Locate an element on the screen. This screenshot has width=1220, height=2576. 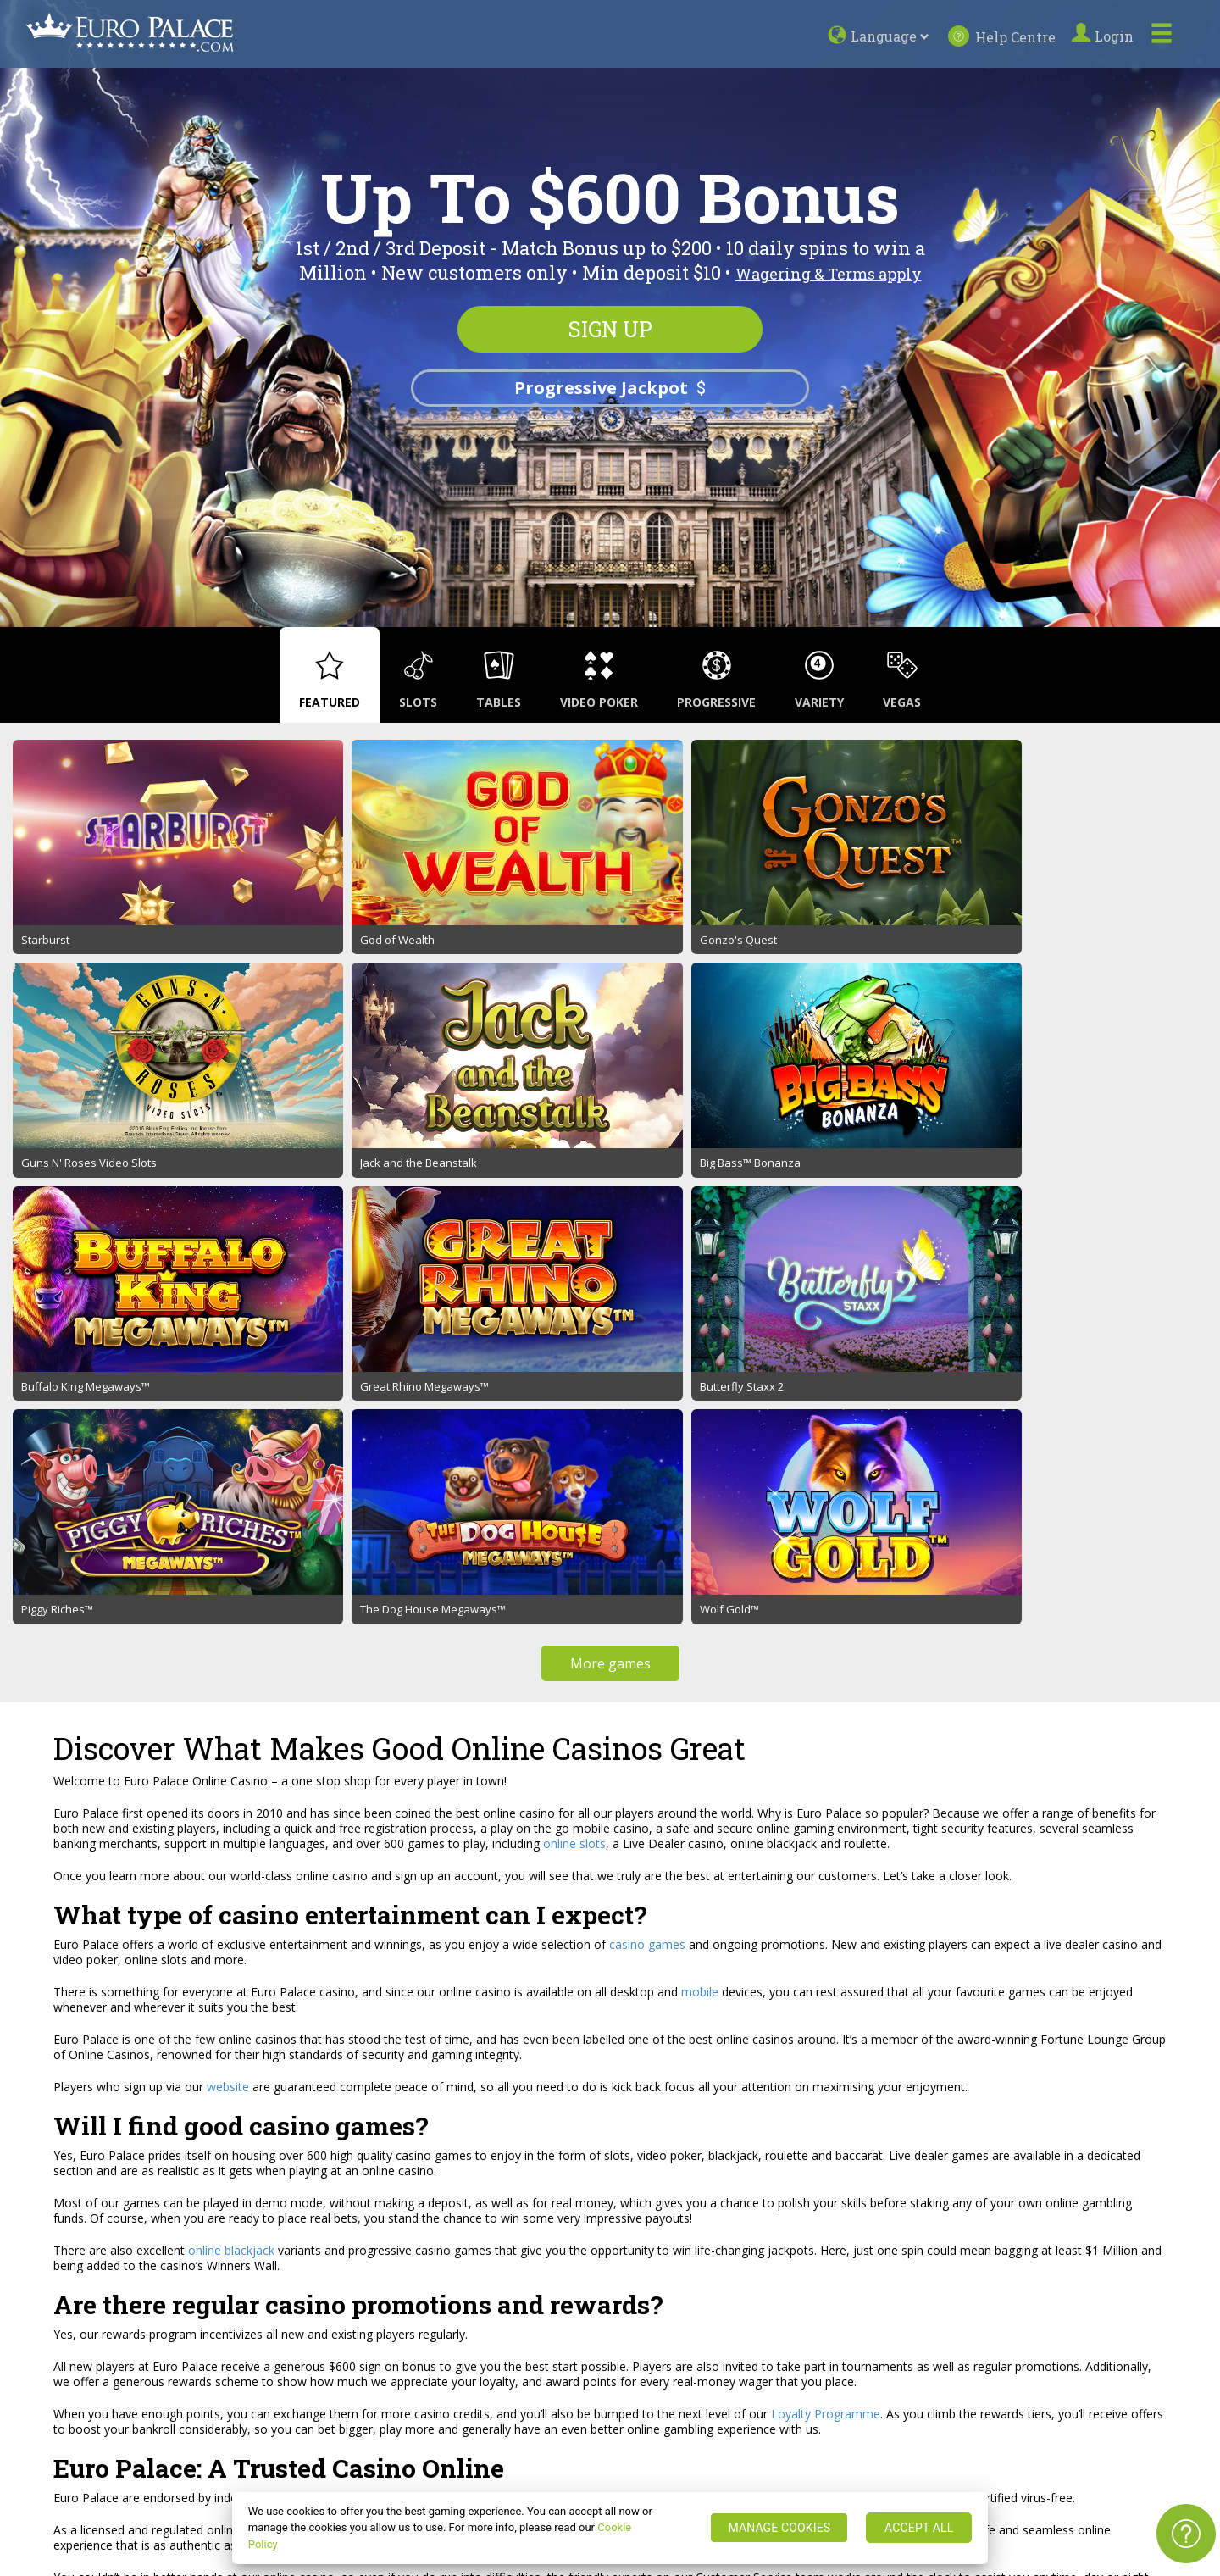
online slots is located at coordinates (574, 1243).